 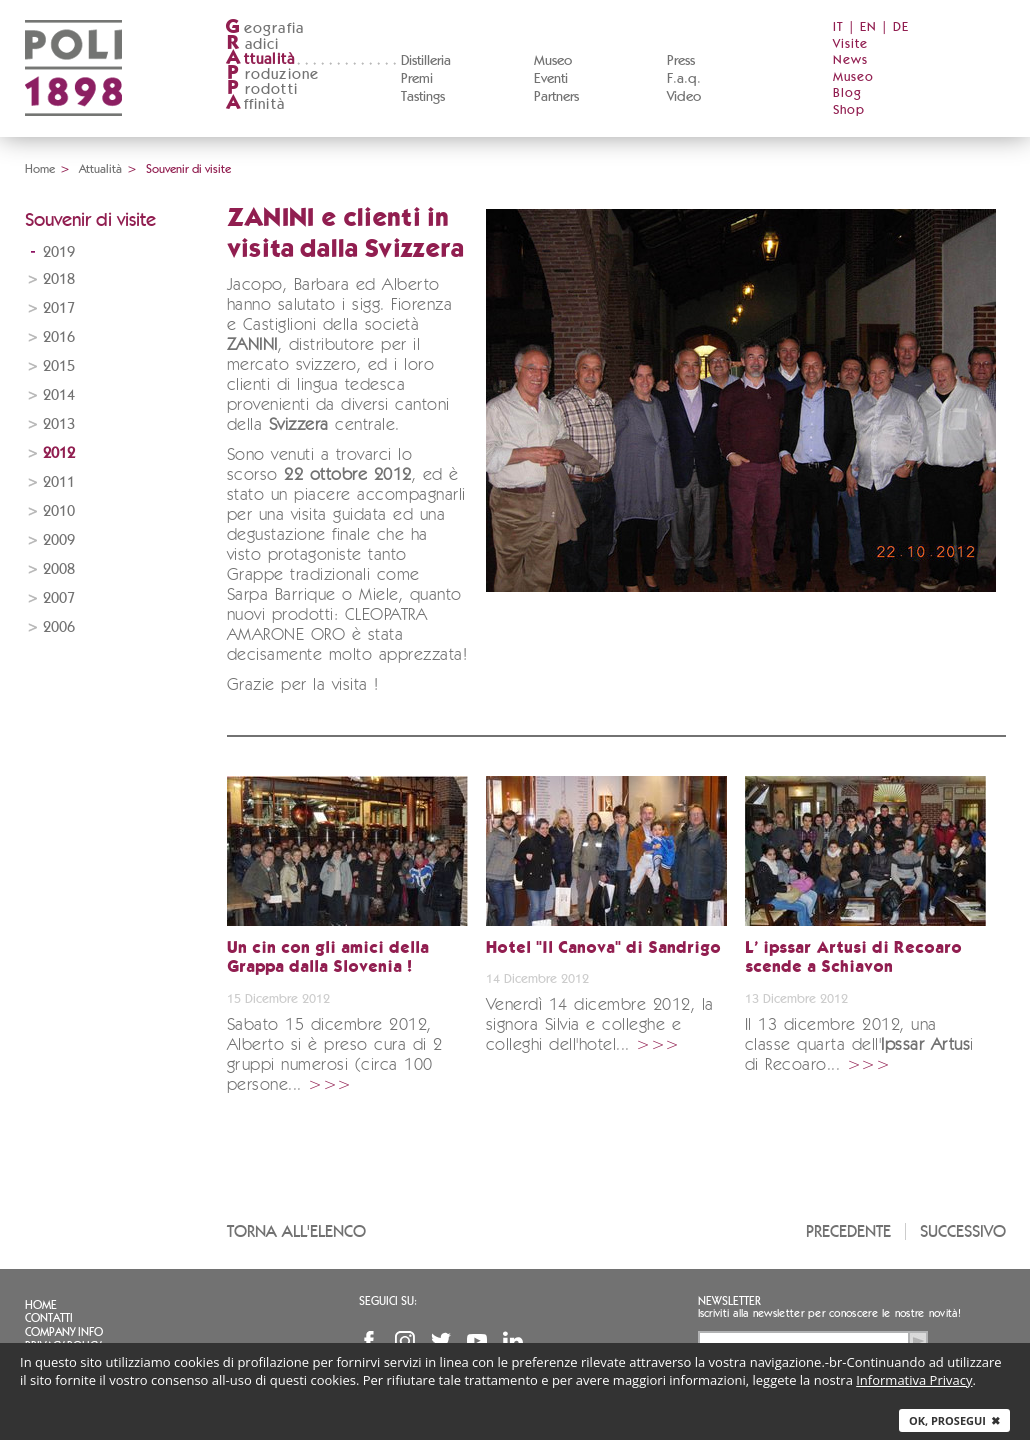 I want to click on Attualità, so click(x=100, y=169).